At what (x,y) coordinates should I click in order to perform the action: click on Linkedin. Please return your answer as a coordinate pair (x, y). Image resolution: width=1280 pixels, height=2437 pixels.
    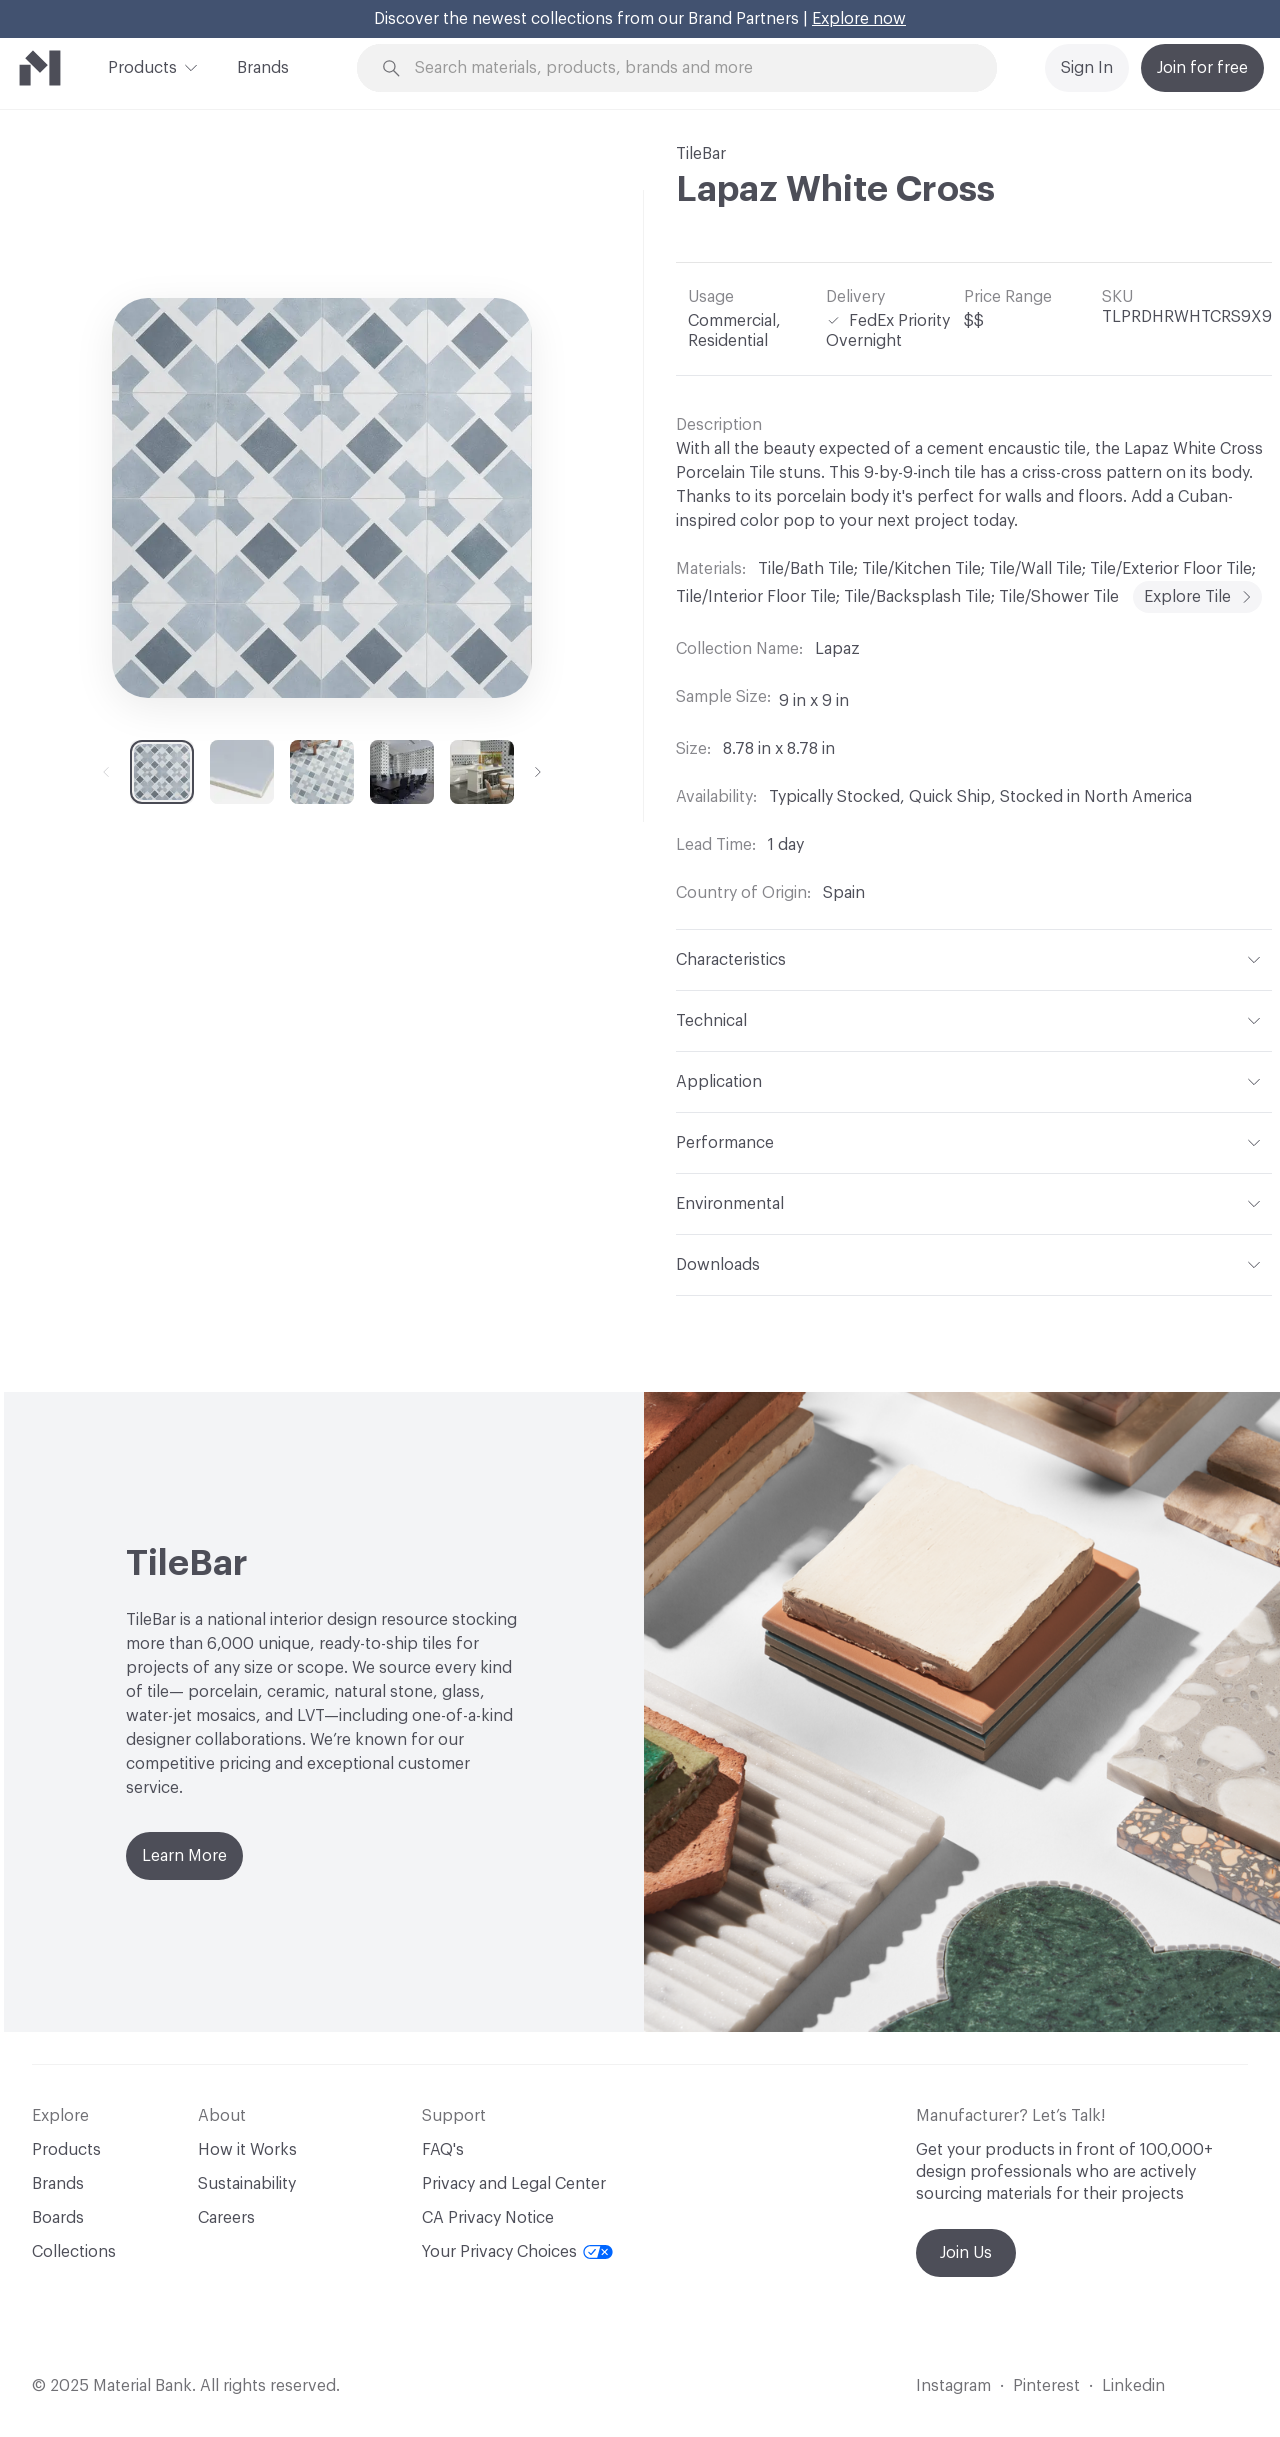
    Looking at the image, I should click on (1133, 2386).